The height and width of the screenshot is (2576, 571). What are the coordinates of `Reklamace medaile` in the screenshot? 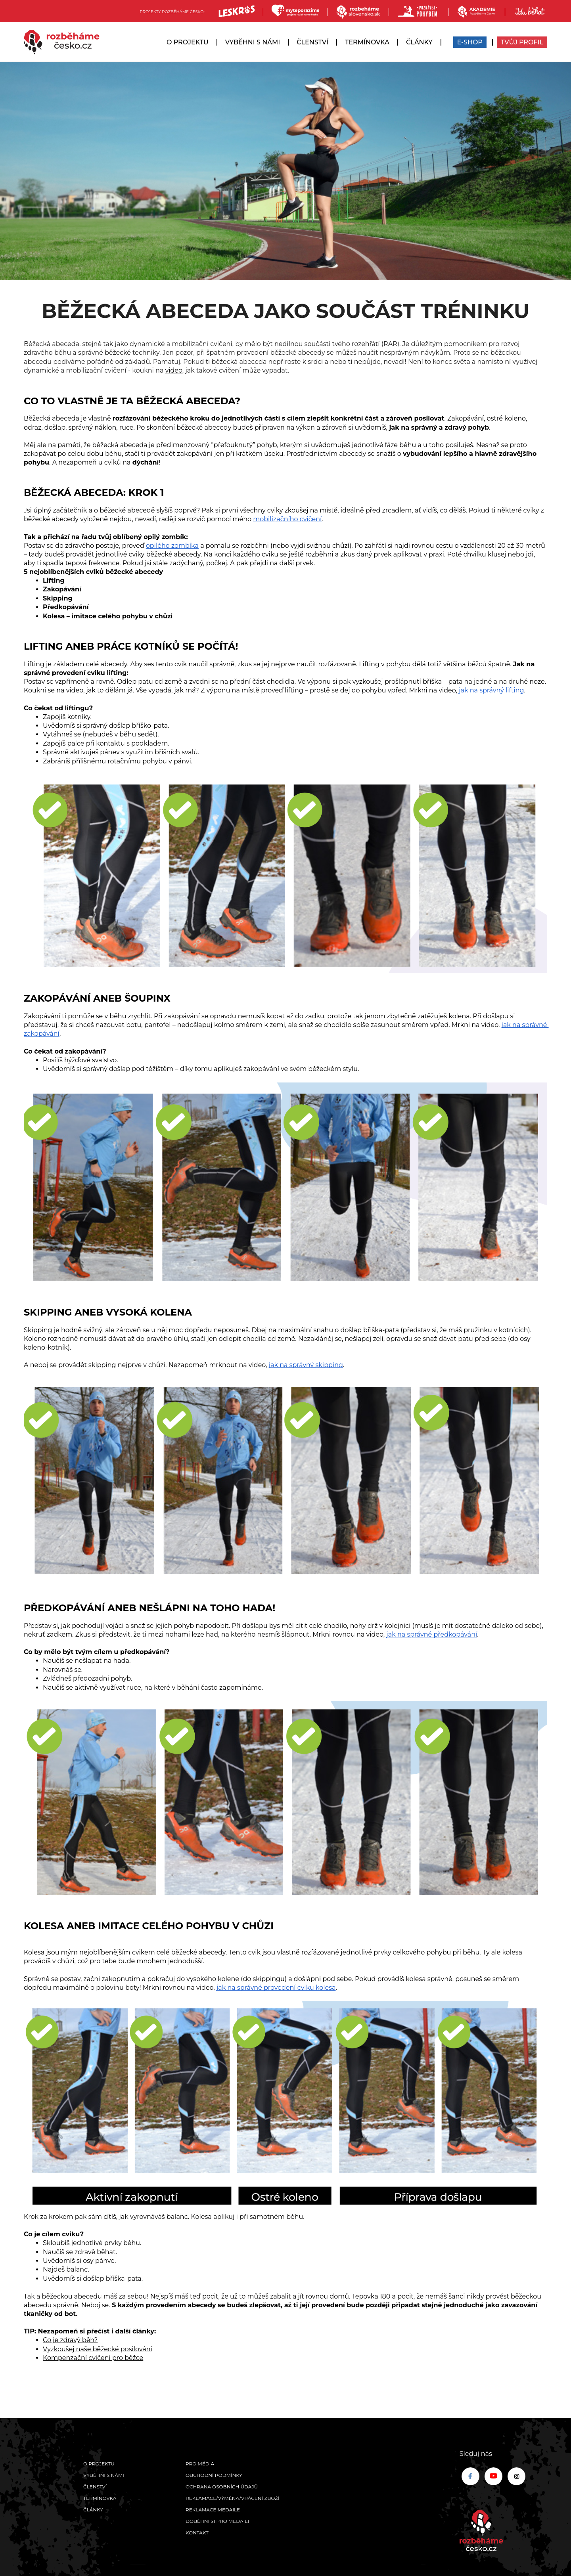 It's located at (213, 2510).